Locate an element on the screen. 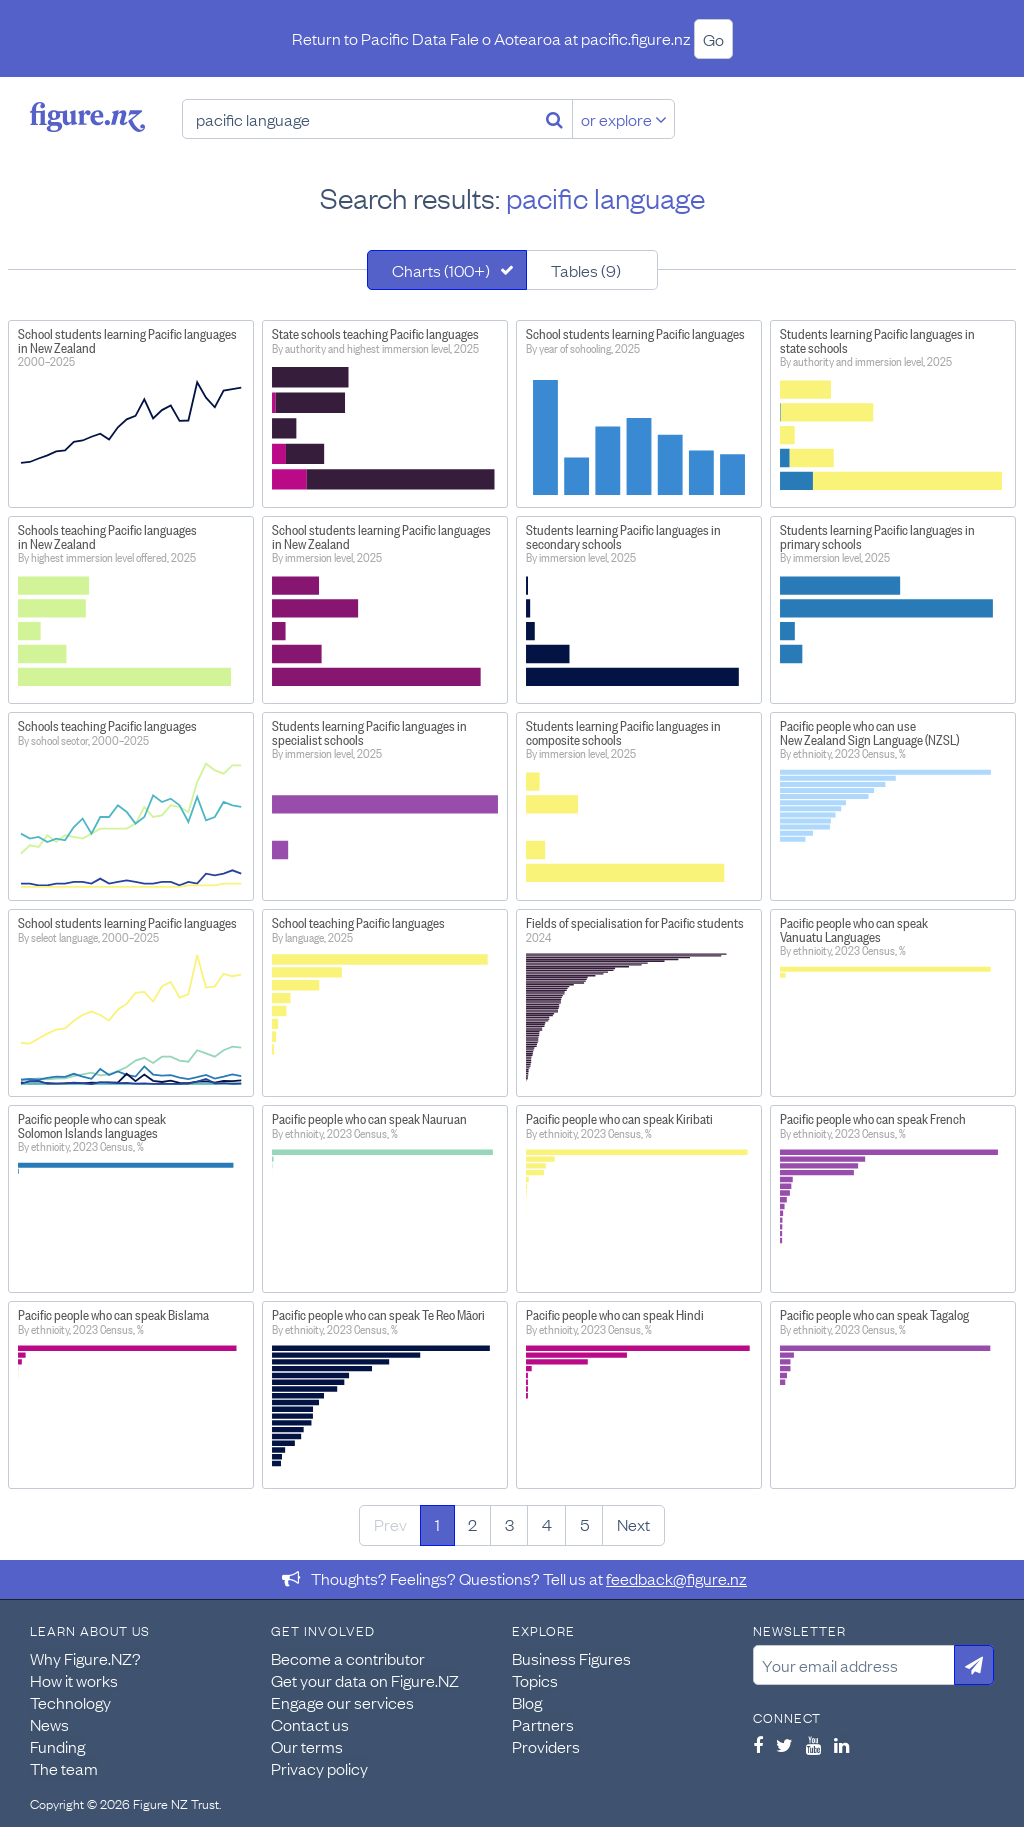 The width and height of the screenshot is (1024, 1827). News is located at coordinates (49, 1724).